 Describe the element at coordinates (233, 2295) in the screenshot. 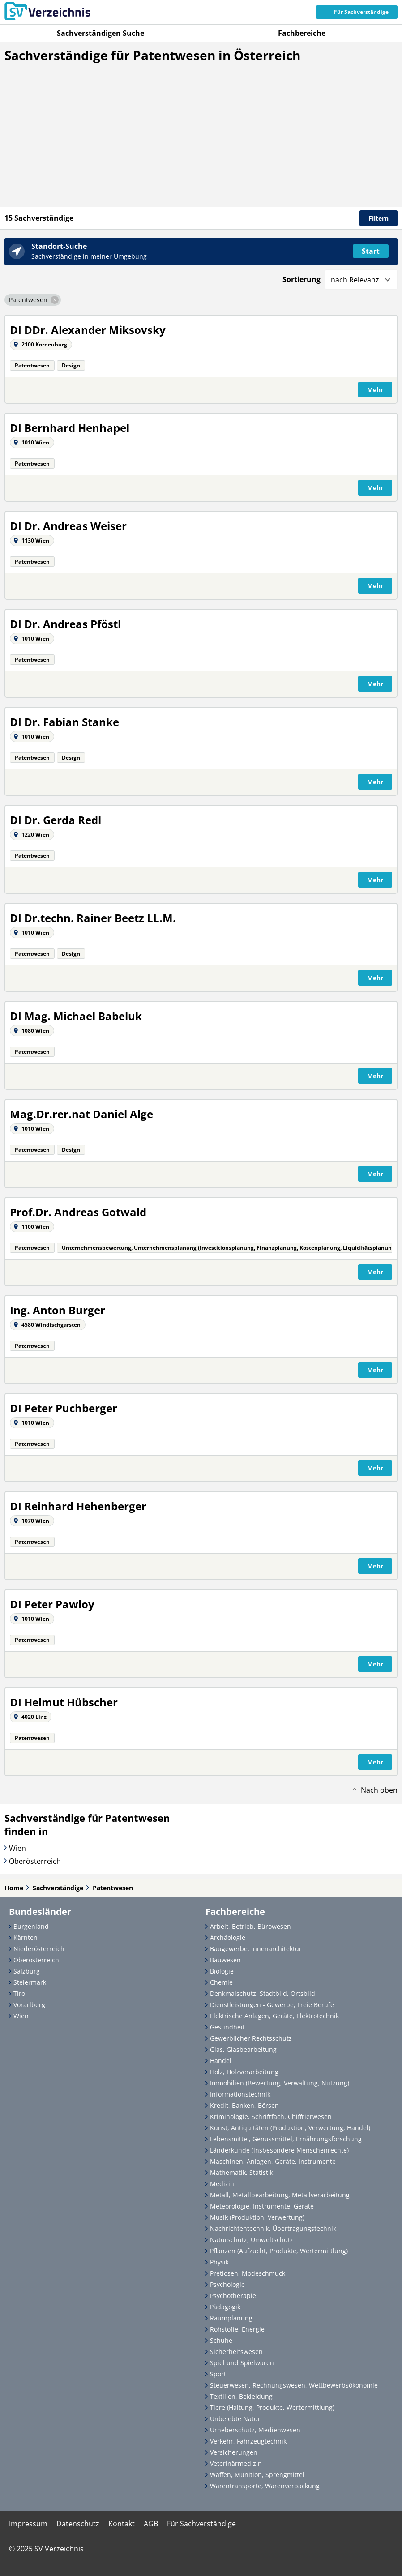

I see `Psychotherapie` at that location.